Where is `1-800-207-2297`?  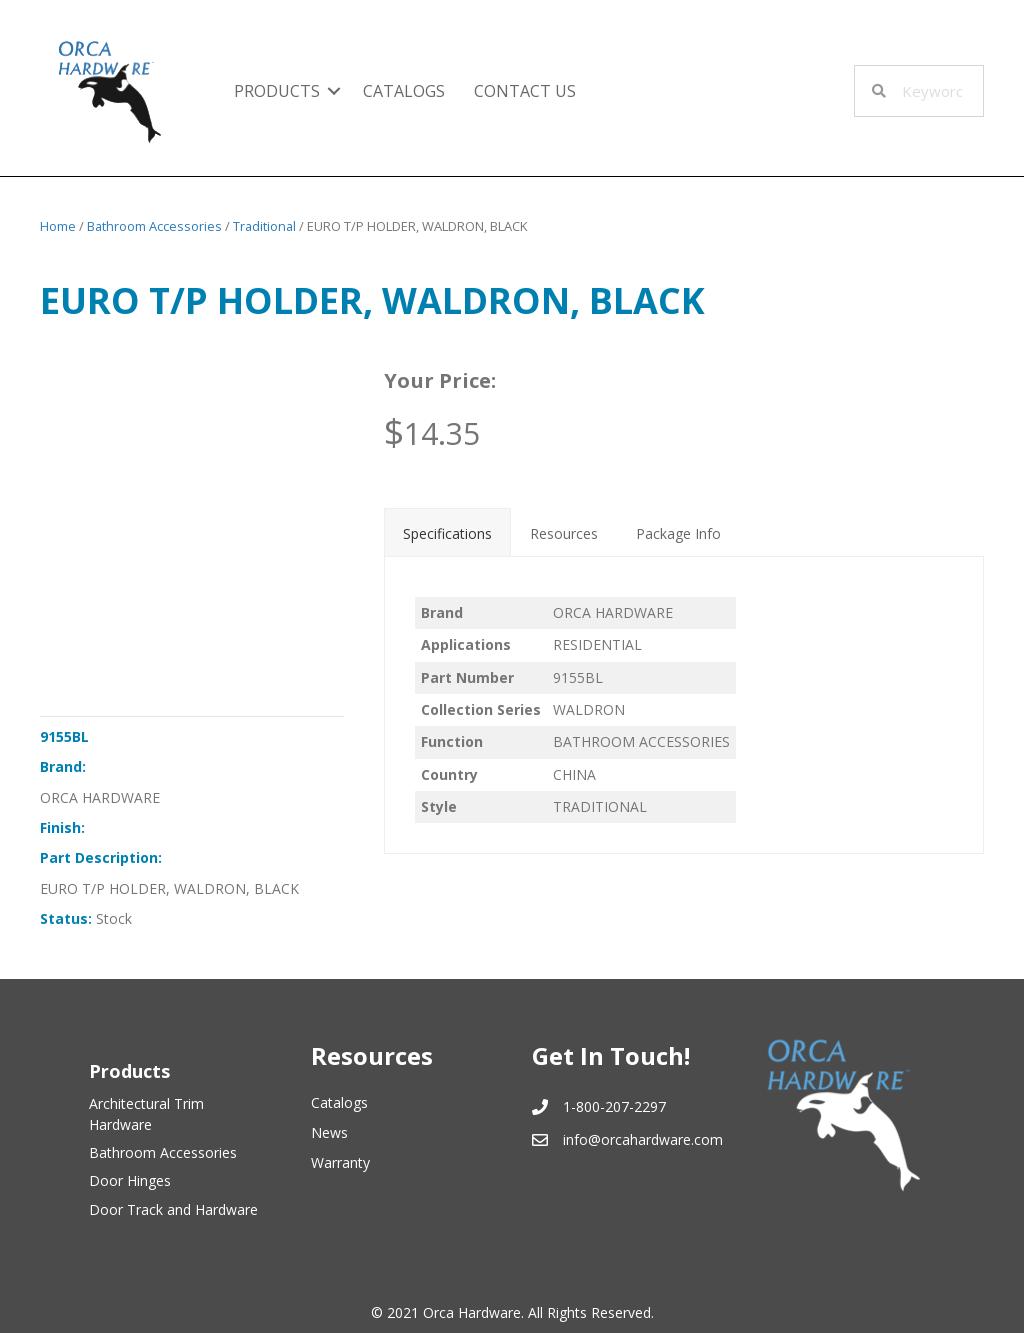 1-800-207-2297 is located at coordinates (614, 1106).